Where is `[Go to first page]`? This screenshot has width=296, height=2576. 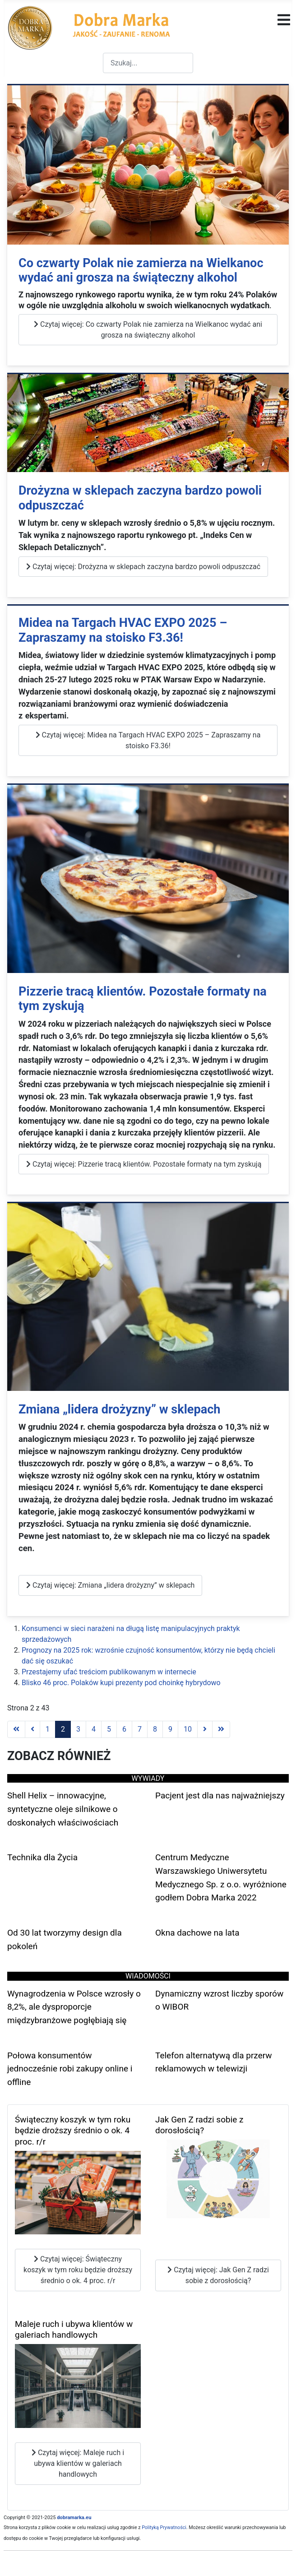 [Go to first page] is located at coordinates (16, 1729).